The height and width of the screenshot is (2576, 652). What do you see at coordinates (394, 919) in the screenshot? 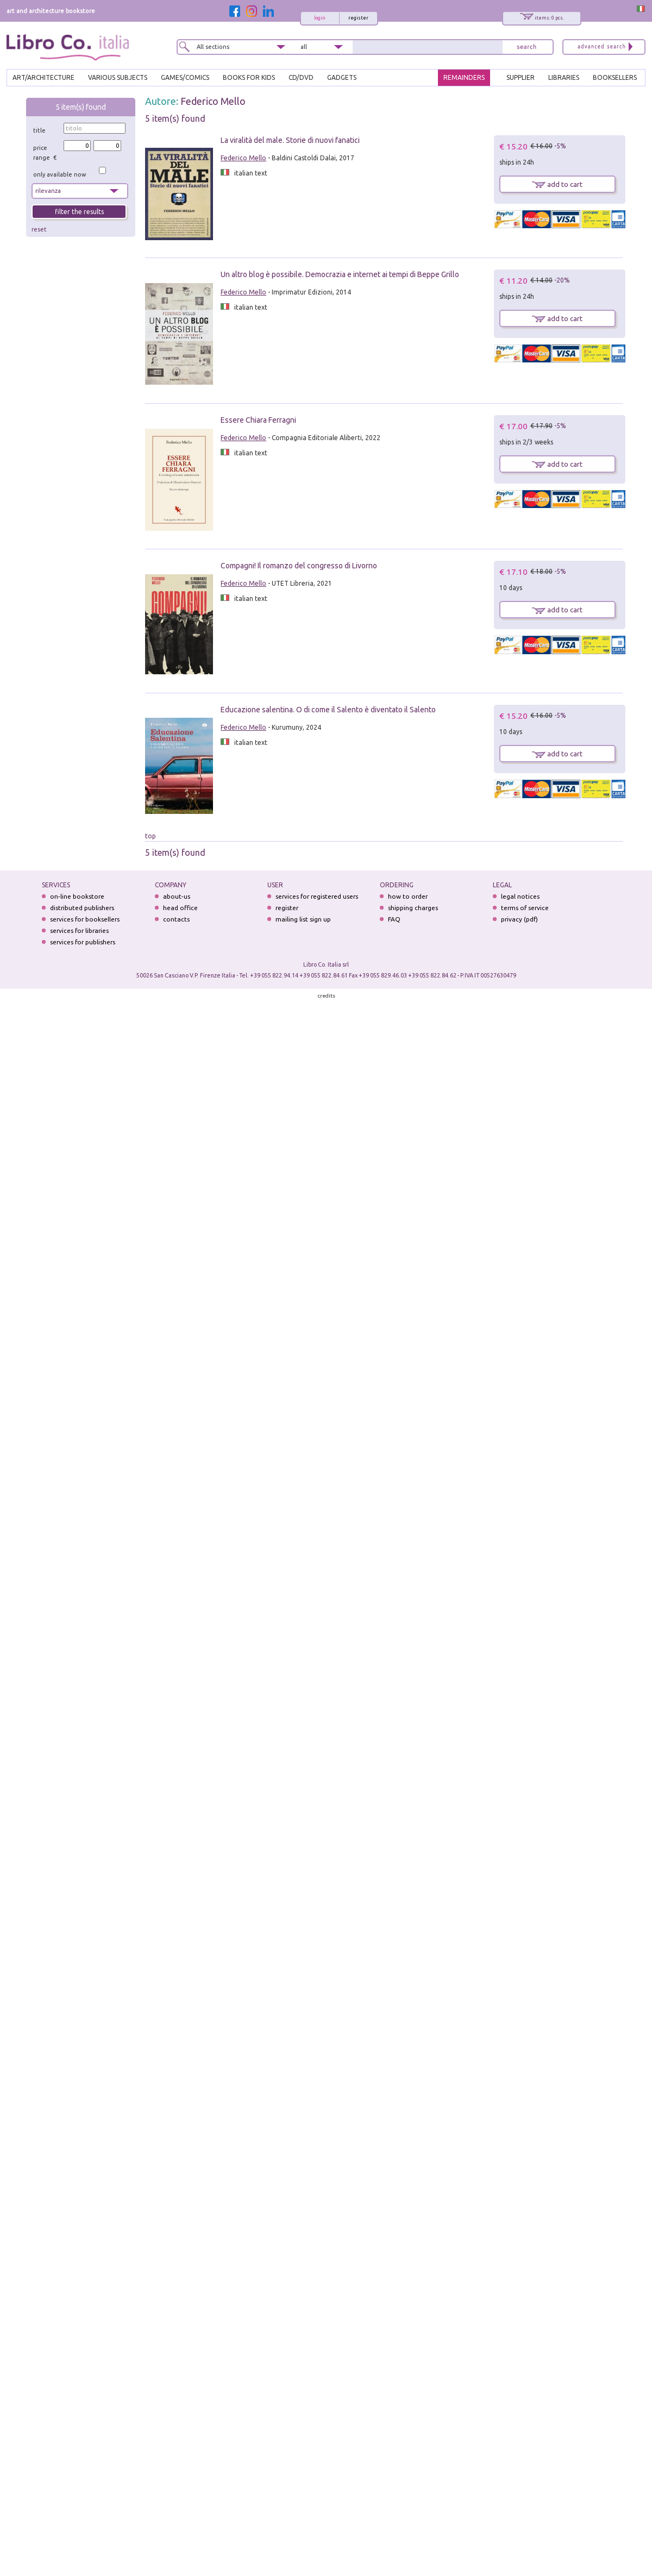
I see `FAQ` at bounding box center [394, 919].